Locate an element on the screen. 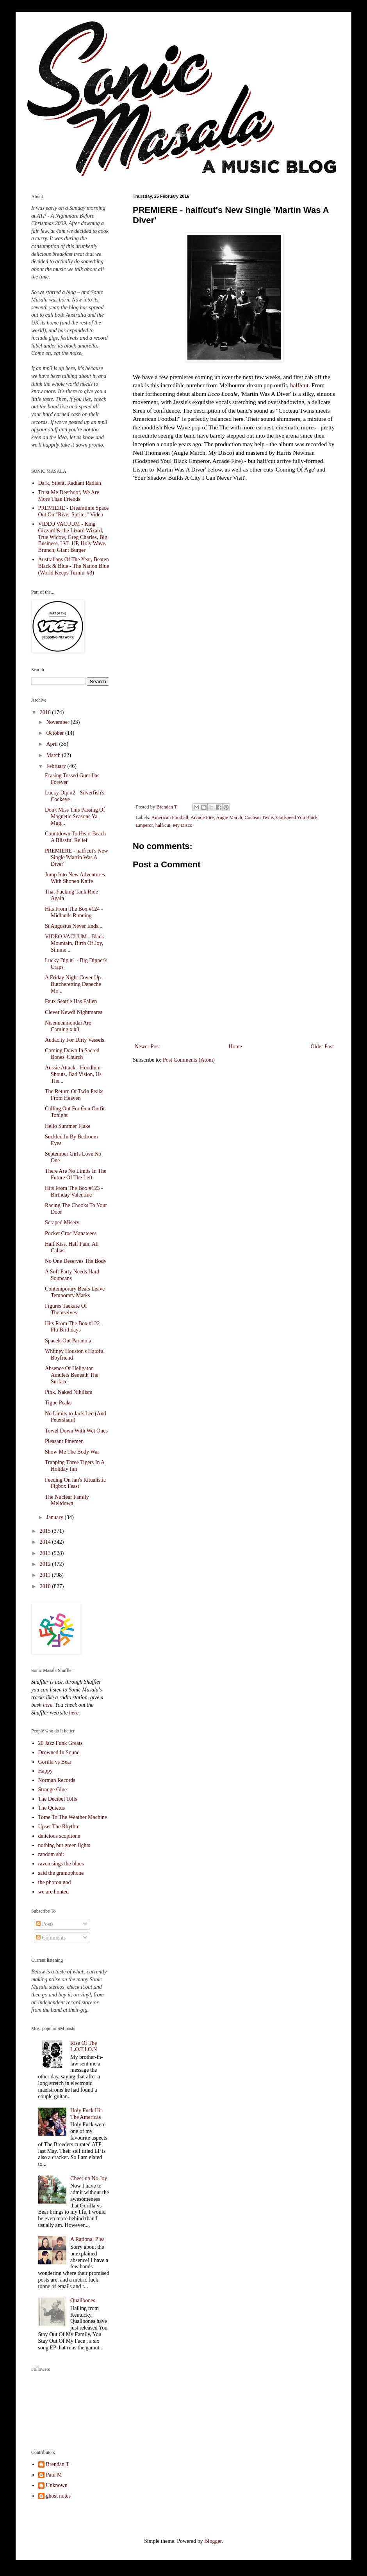 The height and width of the screenshot is (2576, 367). Audacity For Dirty Vessels is located at coordinates (74, 1040).